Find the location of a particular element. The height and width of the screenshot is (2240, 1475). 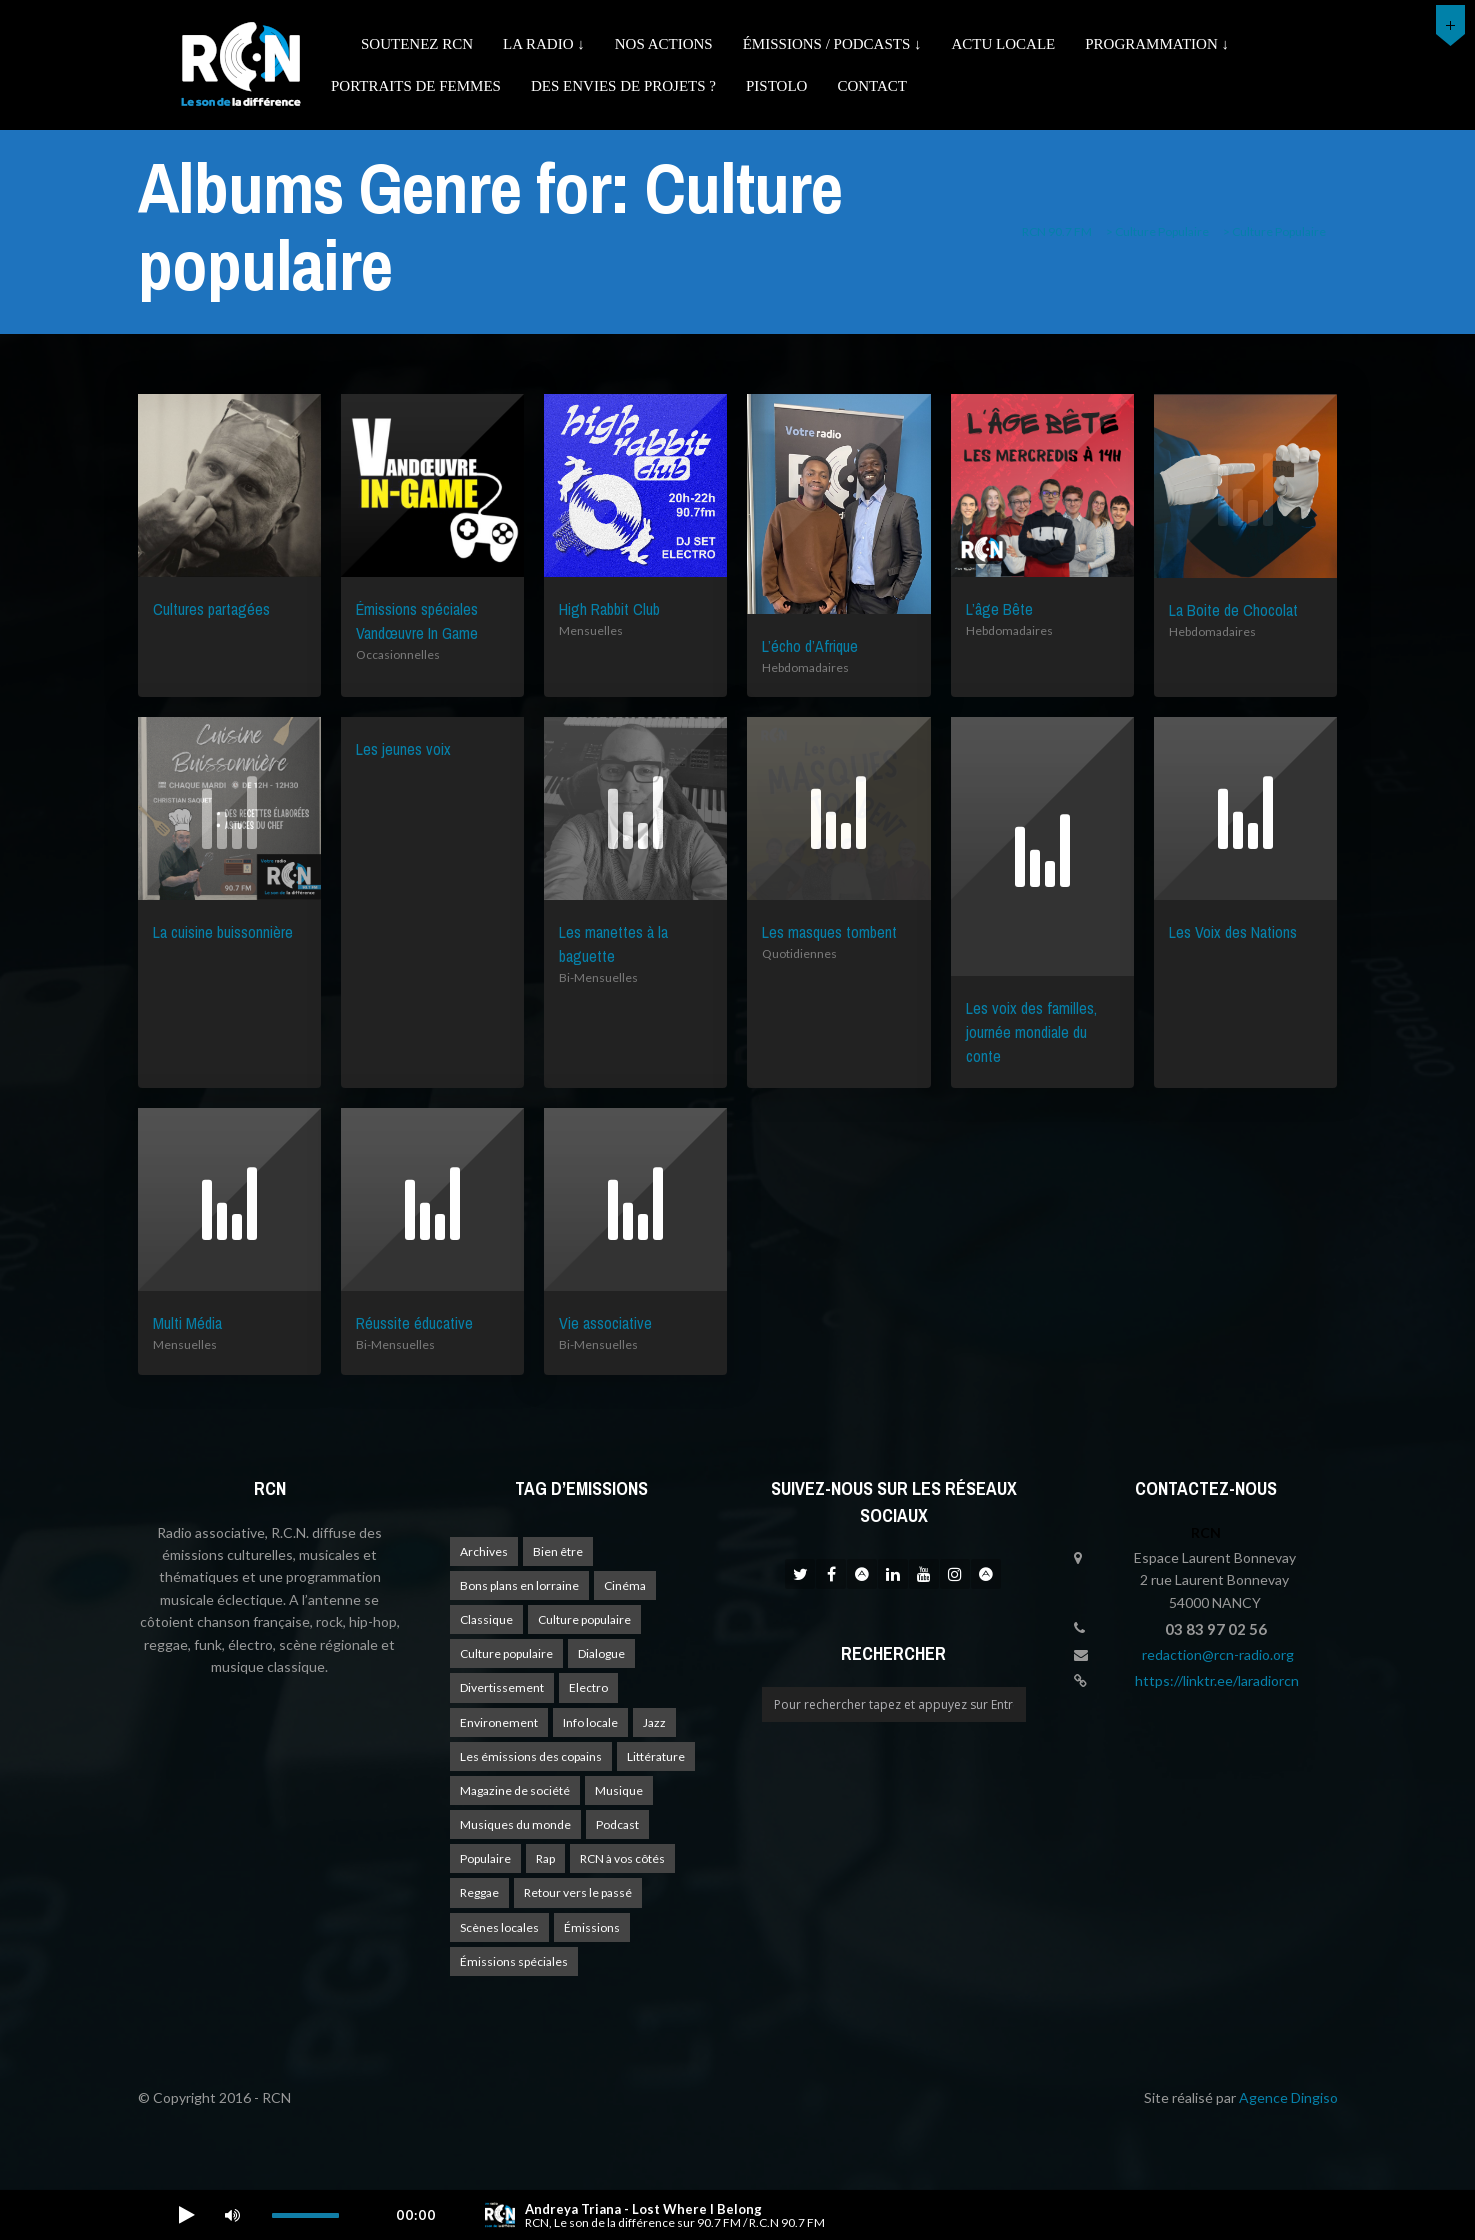

Vie associative is located at coordinates (605, 1323).